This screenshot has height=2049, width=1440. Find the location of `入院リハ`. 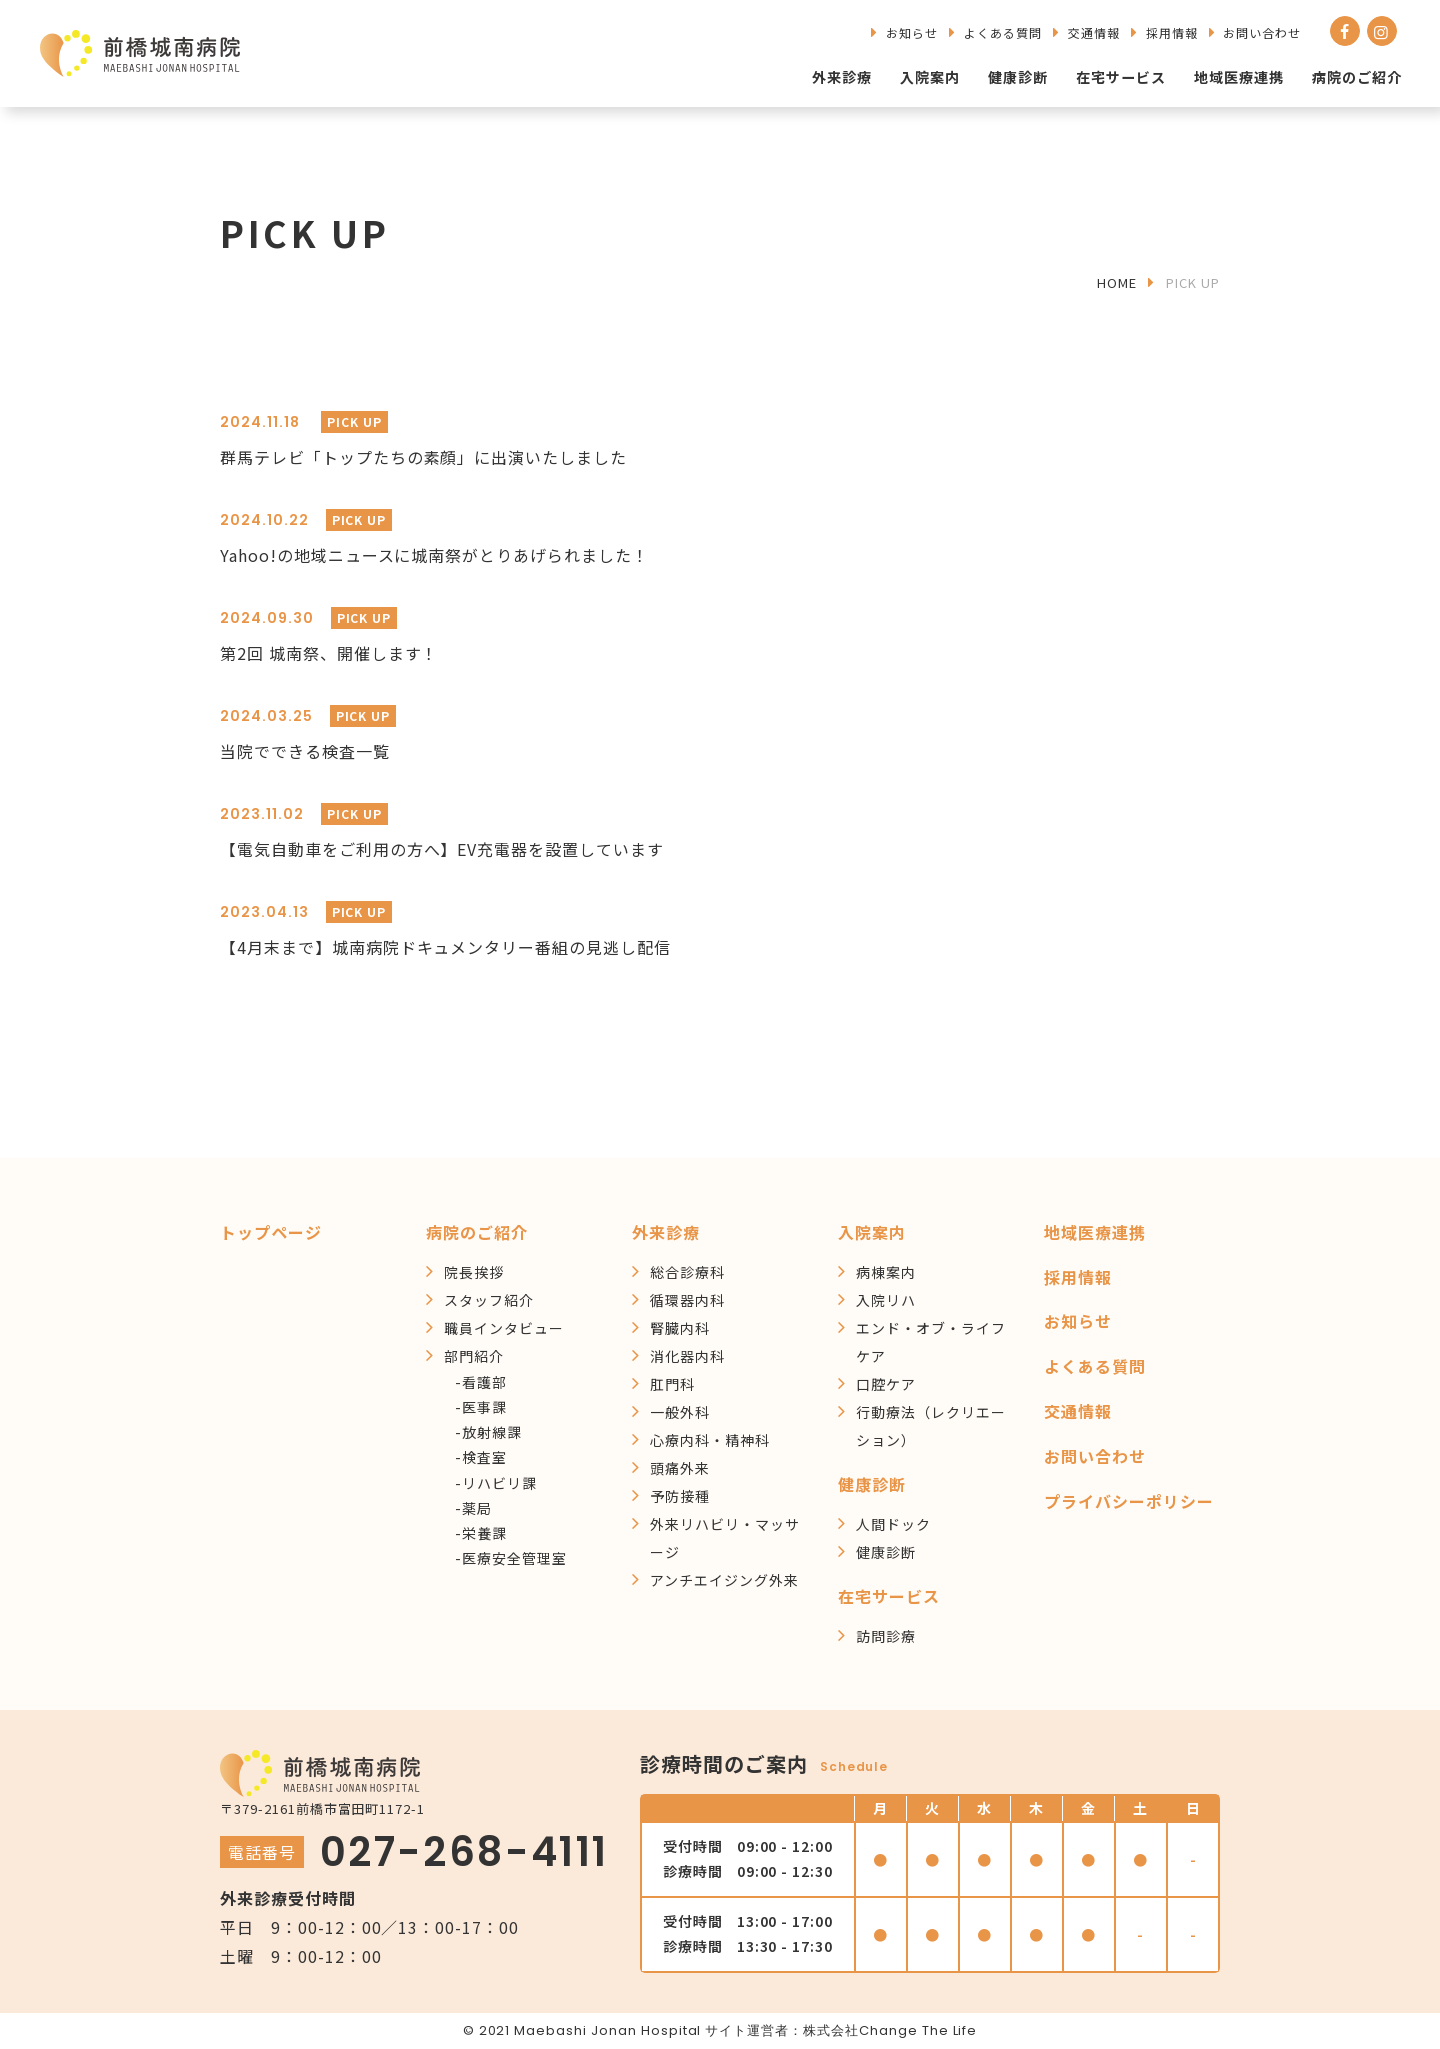

入院リハ is located at coordinates (886, 1300).